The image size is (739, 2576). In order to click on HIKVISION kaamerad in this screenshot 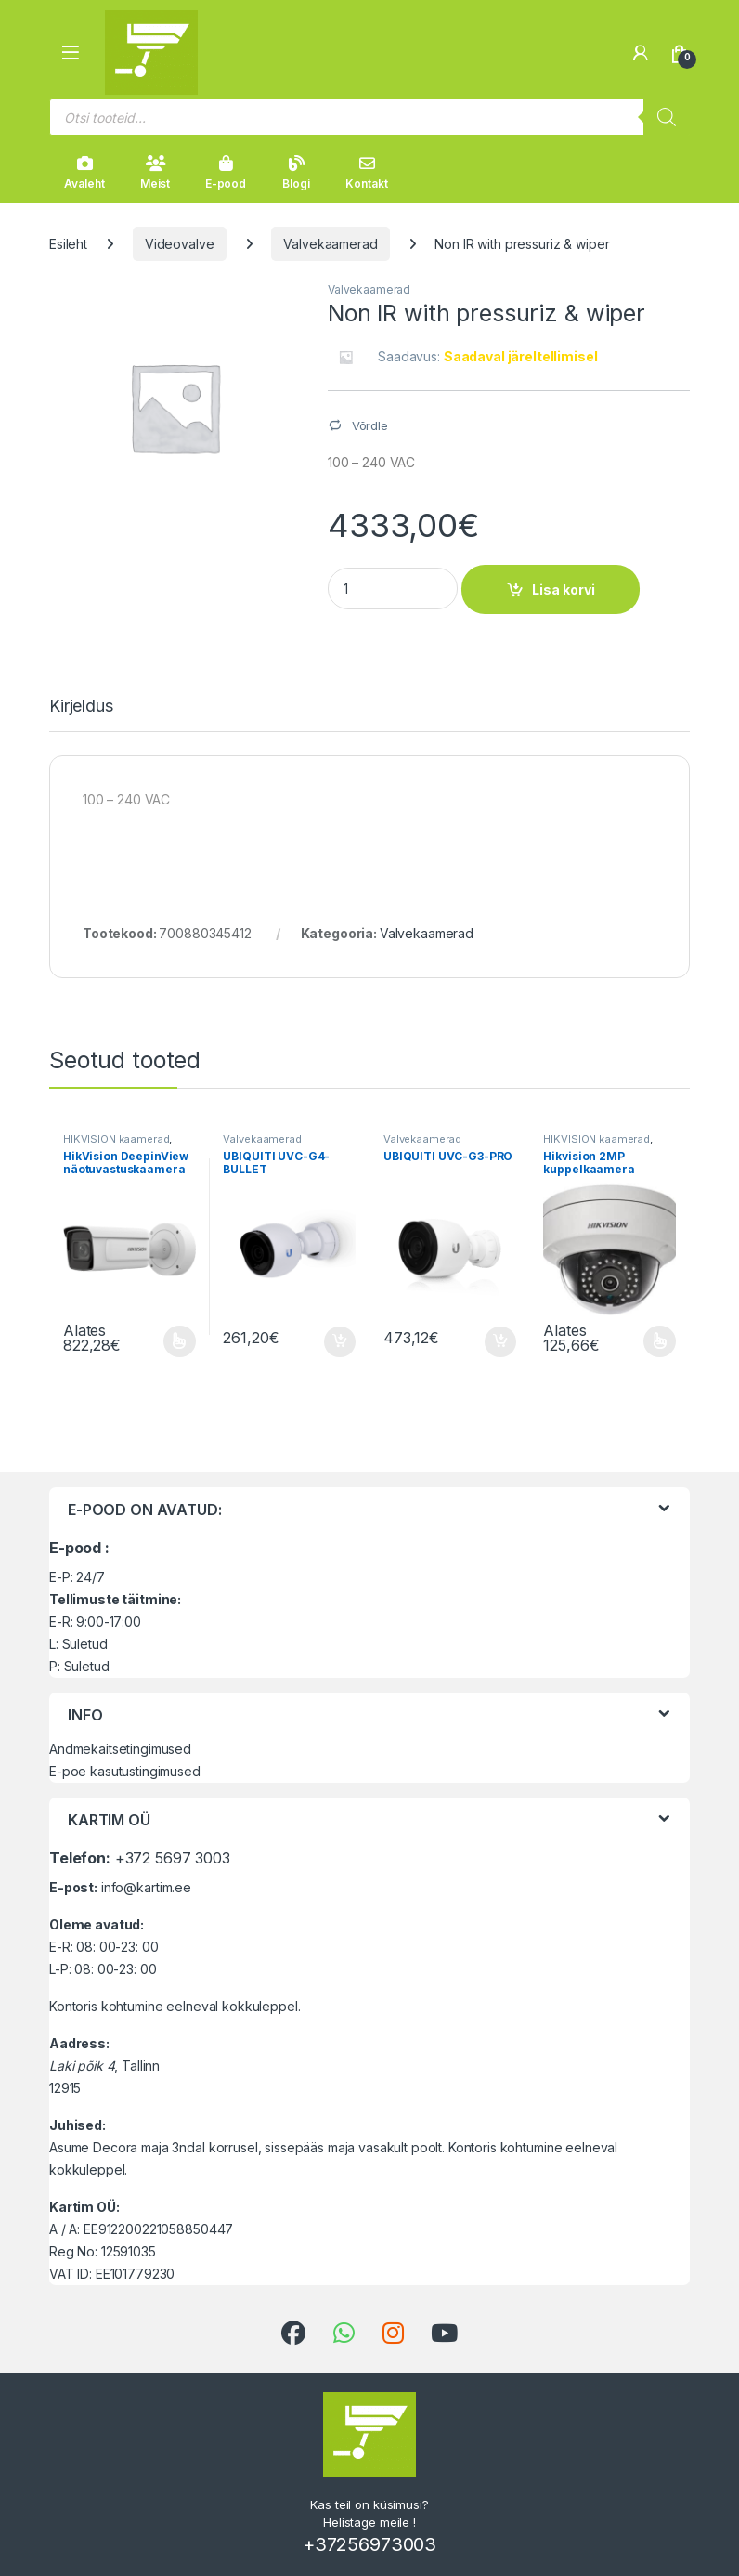, I will do `click(116, 1138)`.